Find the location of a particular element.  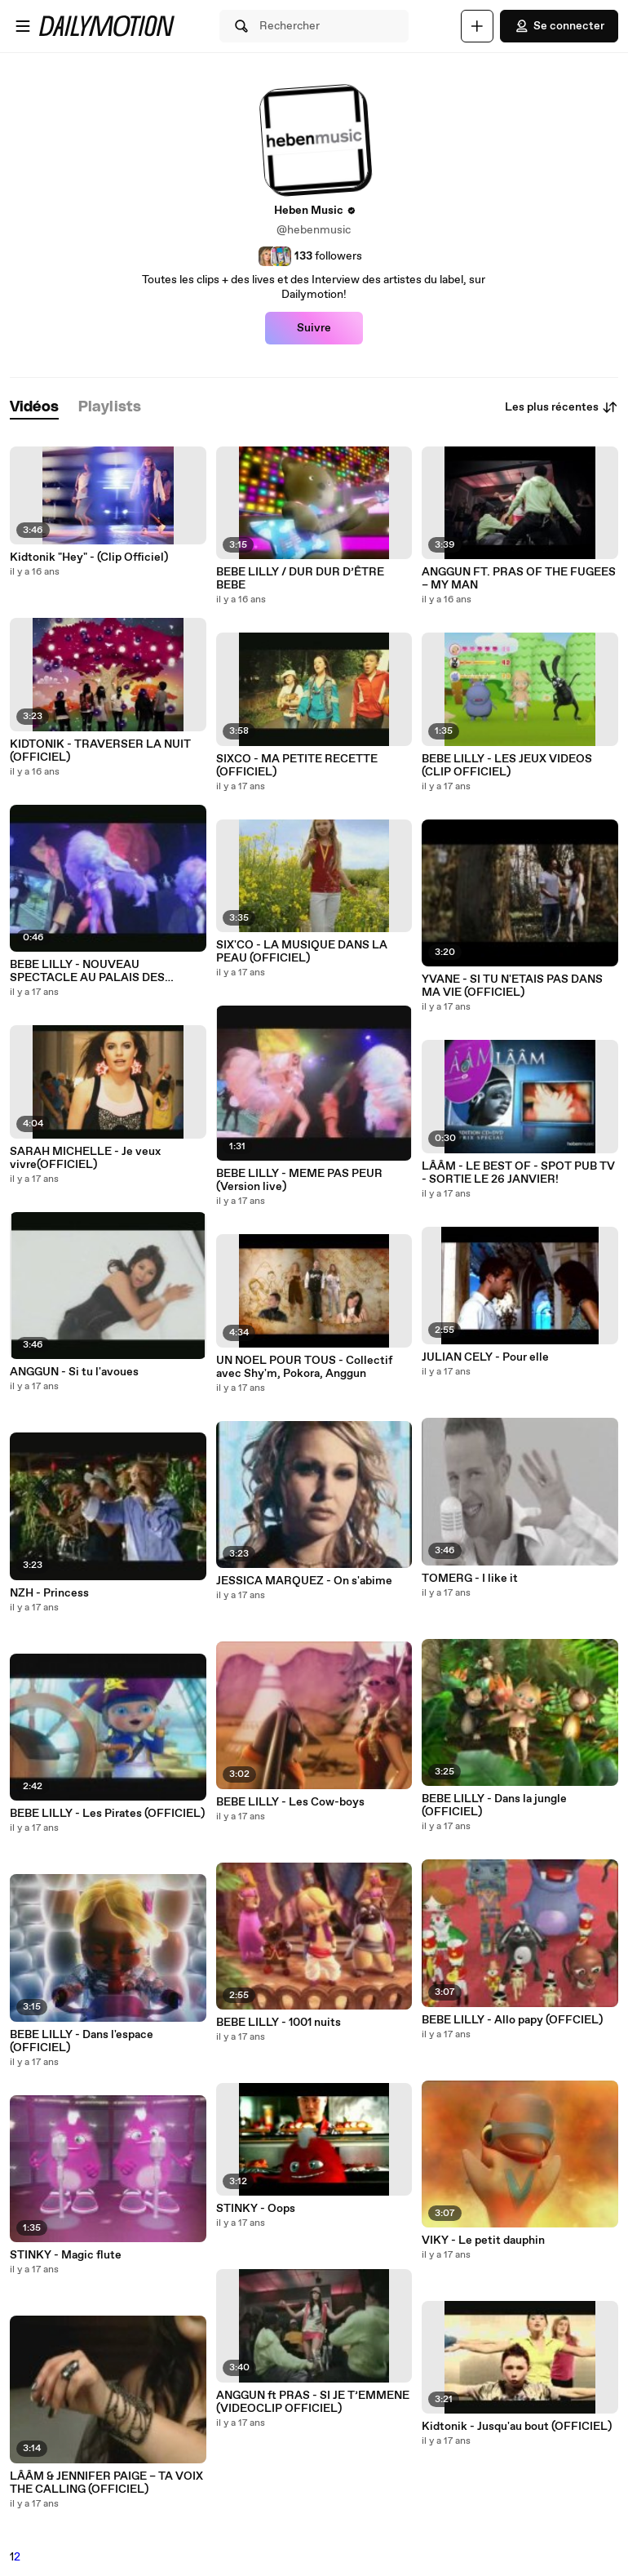

ANGGUN ft PRAS - SI JE T’EMMENE (VIDEOCLIP OFFICIEL) is located at coordinates (312, 2402).